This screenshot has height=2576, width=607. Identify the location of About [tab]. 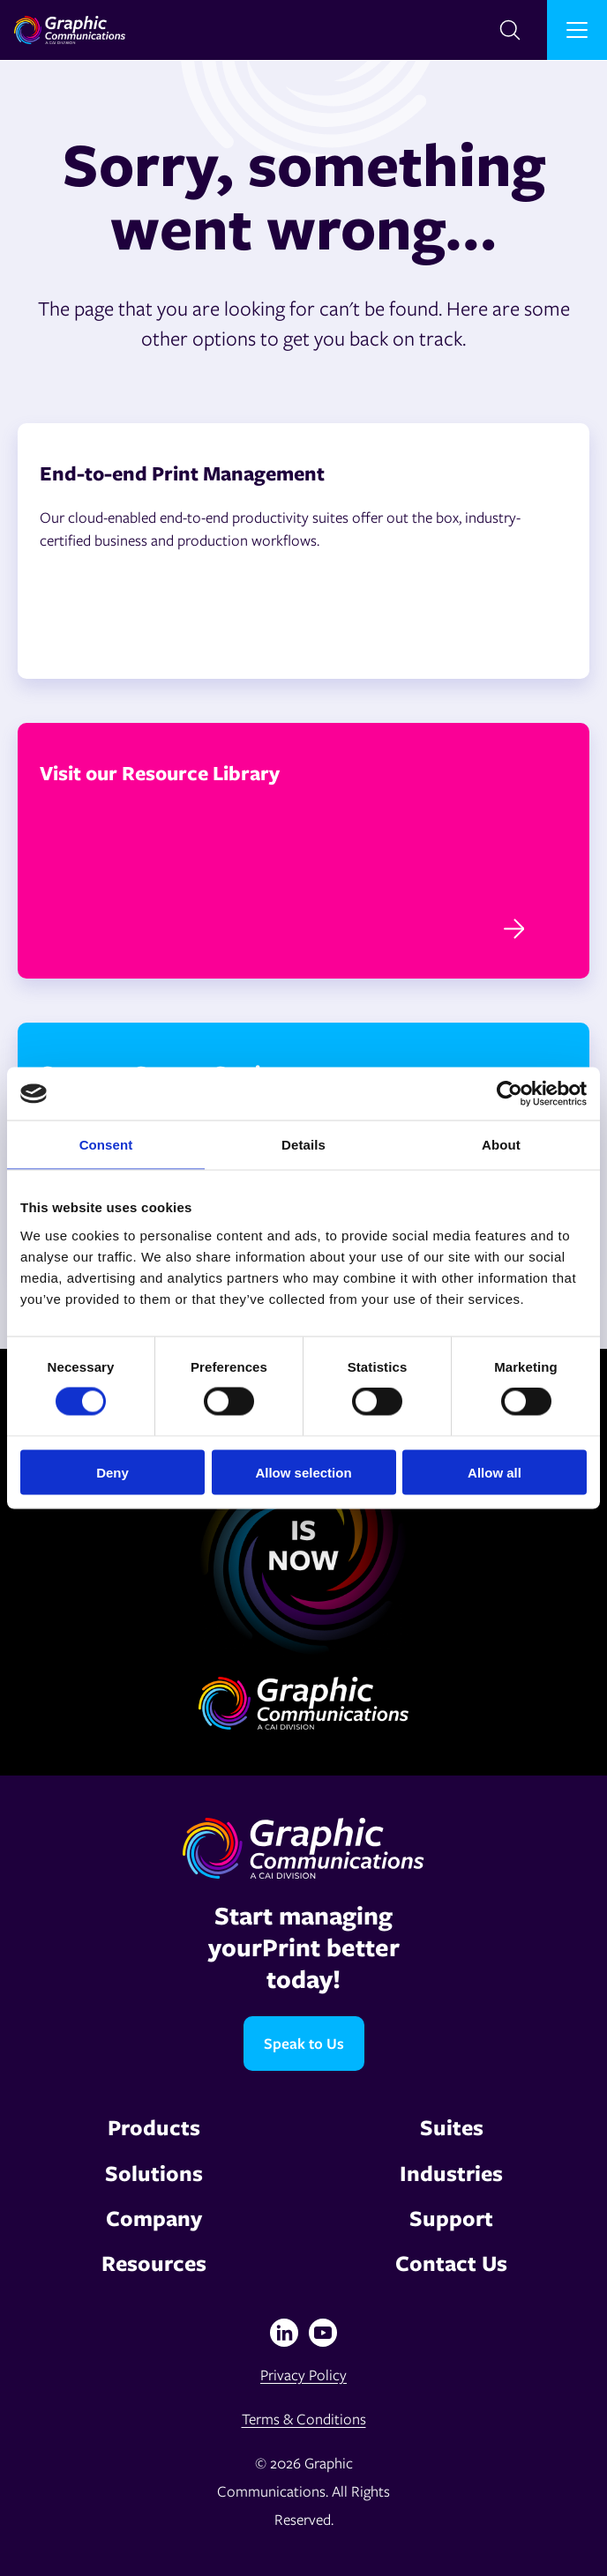
(501, 1144).